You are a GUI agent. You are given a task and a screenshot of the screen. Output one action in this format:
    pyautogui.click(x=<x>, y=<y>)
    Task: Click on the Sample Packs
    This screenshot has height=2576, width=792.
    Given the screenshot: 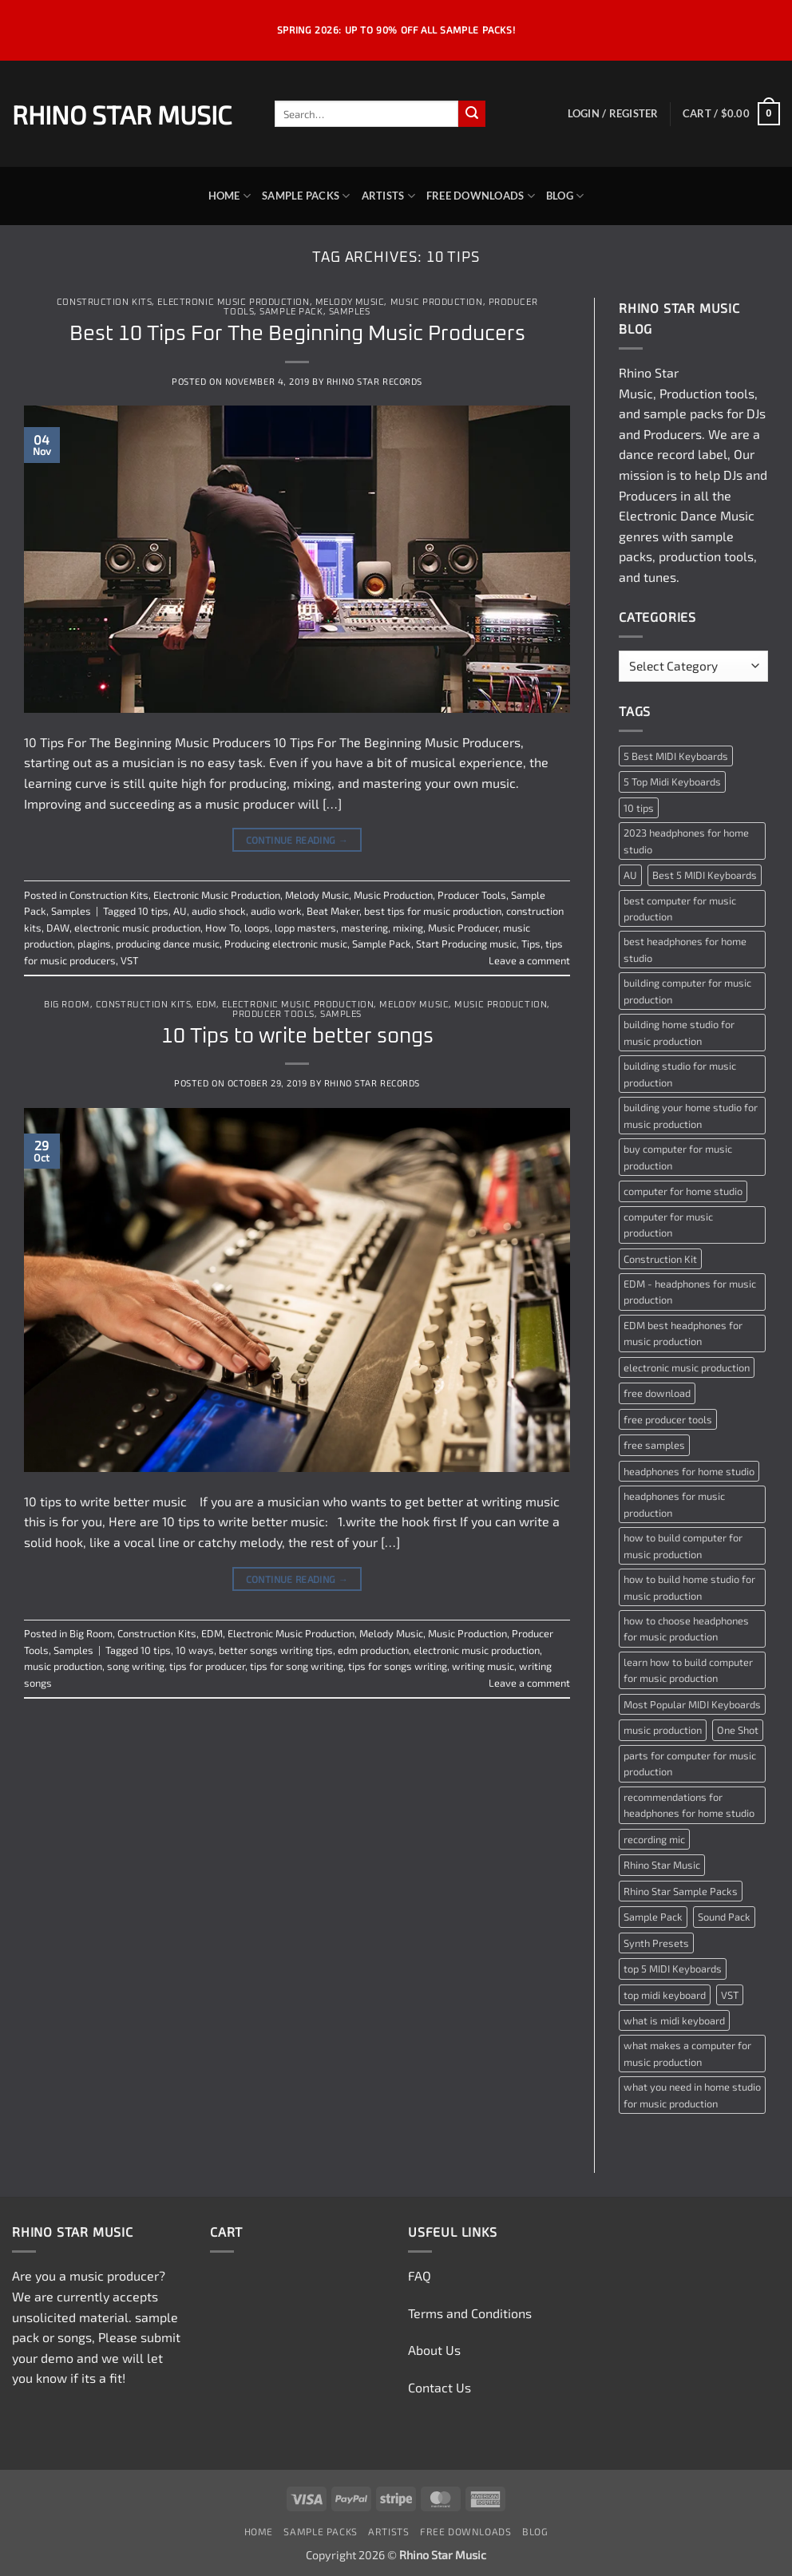 What is the action you would take?
    pyautogui.click(x=306, y=196)
    